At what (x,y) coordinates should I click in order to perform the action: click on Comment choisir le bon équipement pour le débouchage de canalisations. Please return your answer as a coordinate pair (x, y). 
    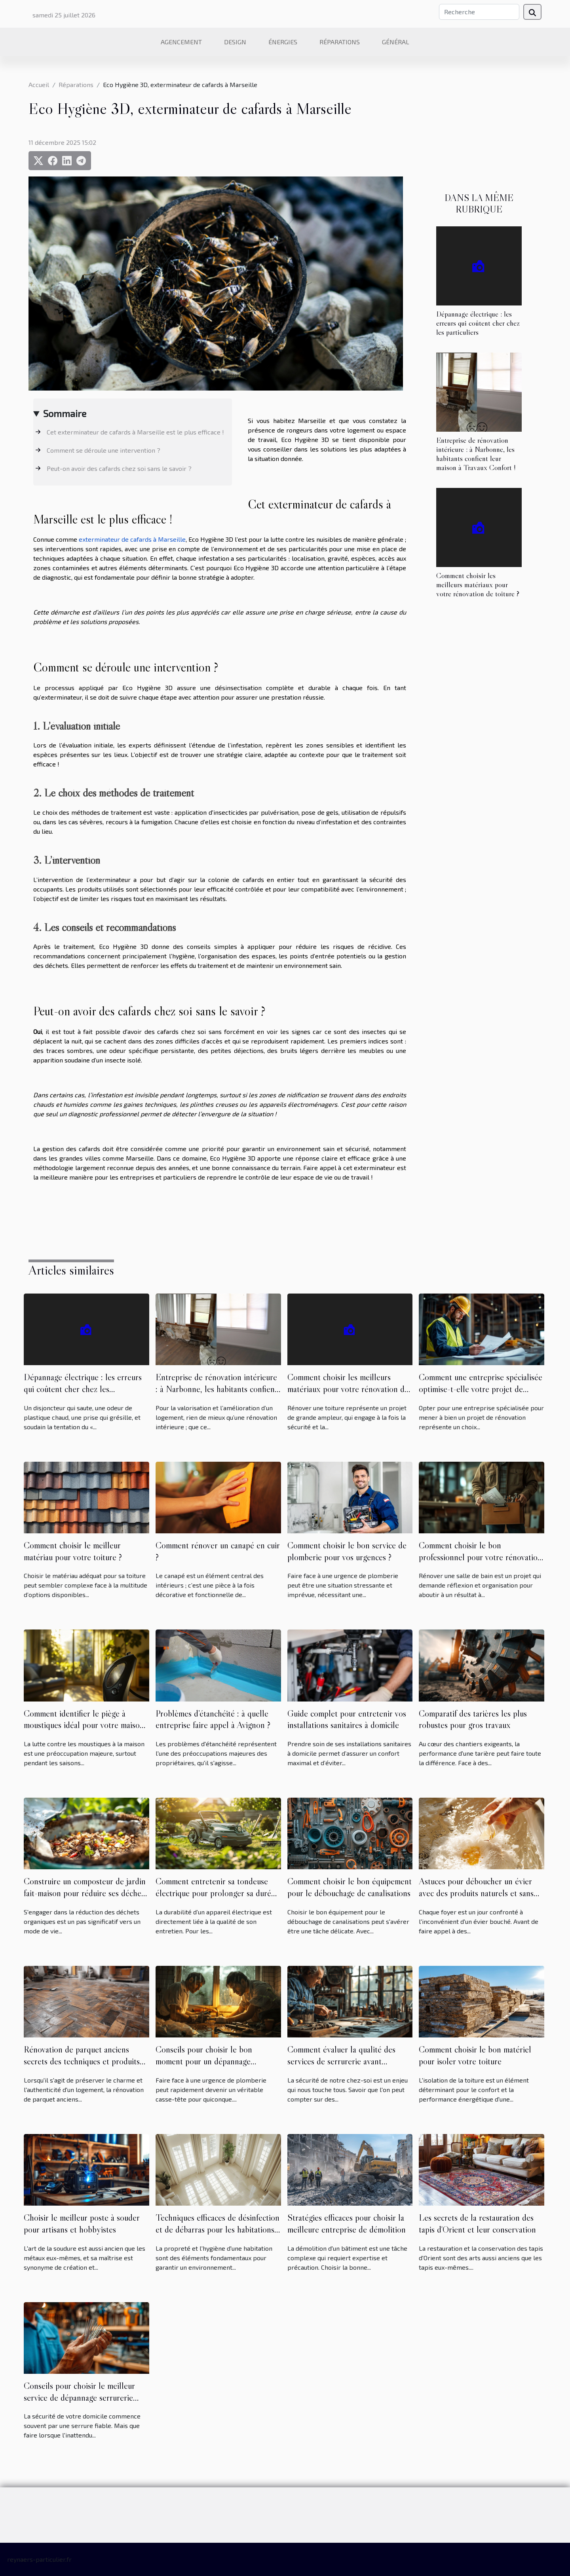
    Looking at the image, I should click on (349, 1887).